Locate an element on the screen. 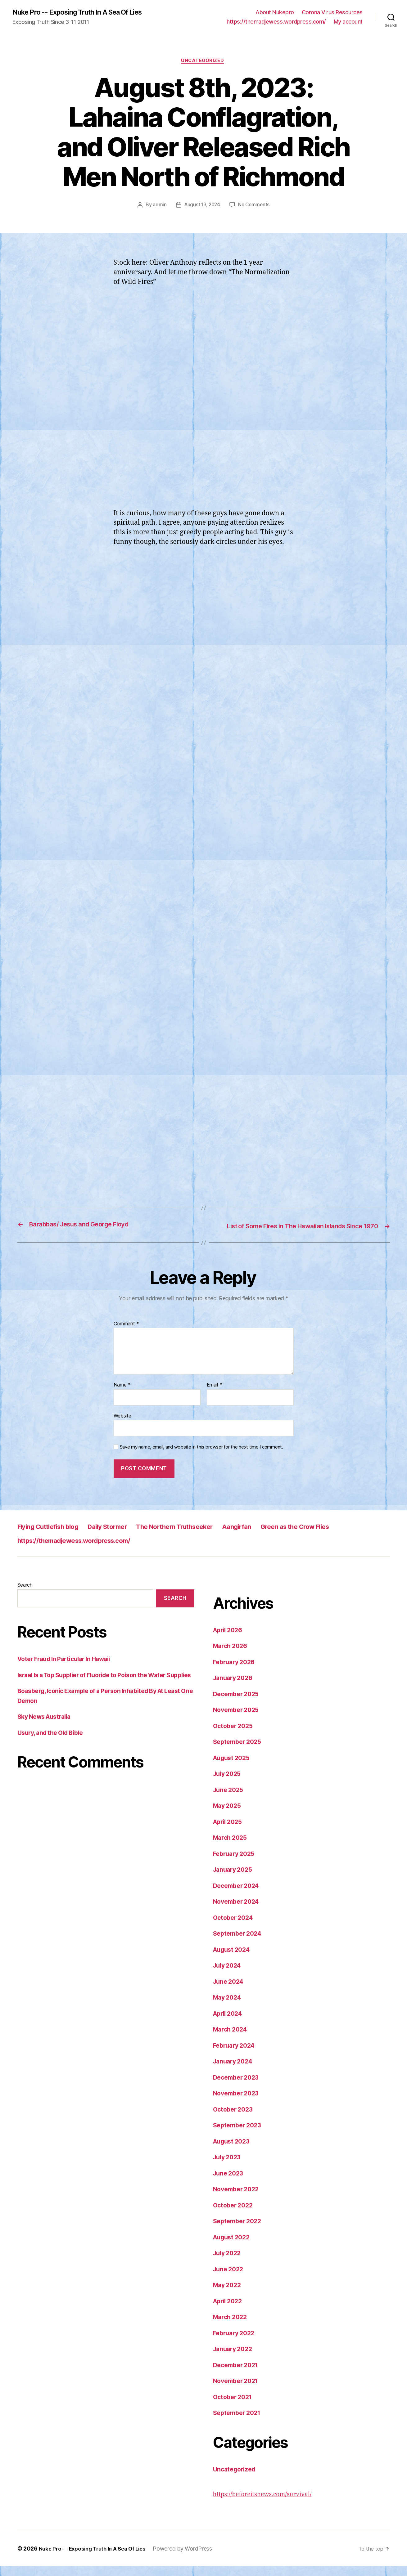 Image resolution: width=407 pixels, height=2576 pixels. April 2022 is located at coordinates (229, 2311).